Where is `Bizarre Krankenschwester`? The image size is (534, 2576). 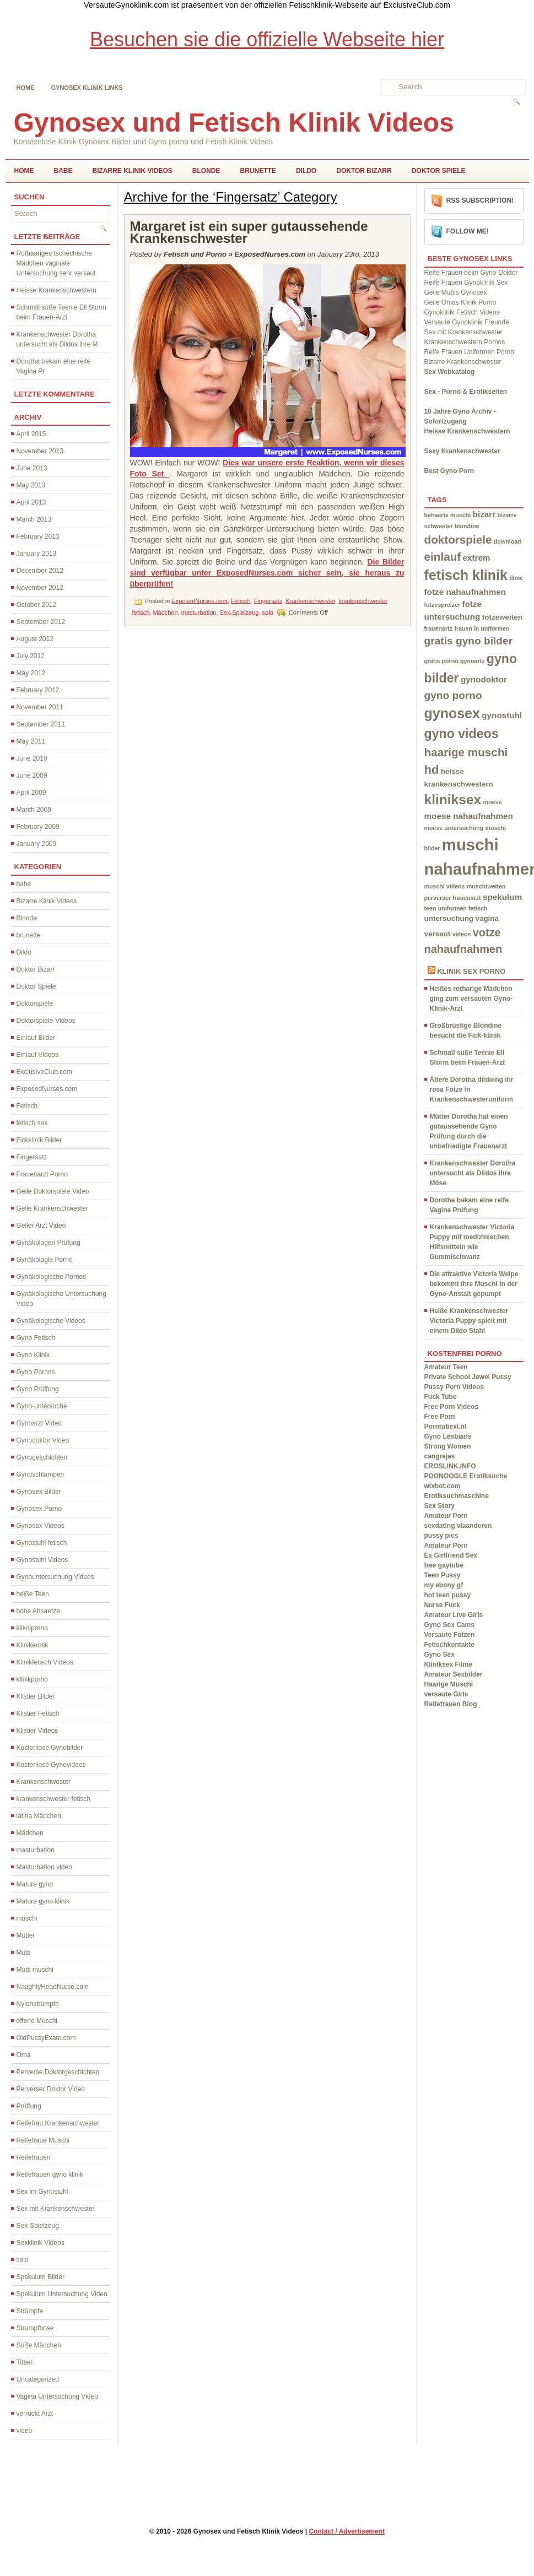 Bizarre Krankenschwester is located at coordinates (462, 362).